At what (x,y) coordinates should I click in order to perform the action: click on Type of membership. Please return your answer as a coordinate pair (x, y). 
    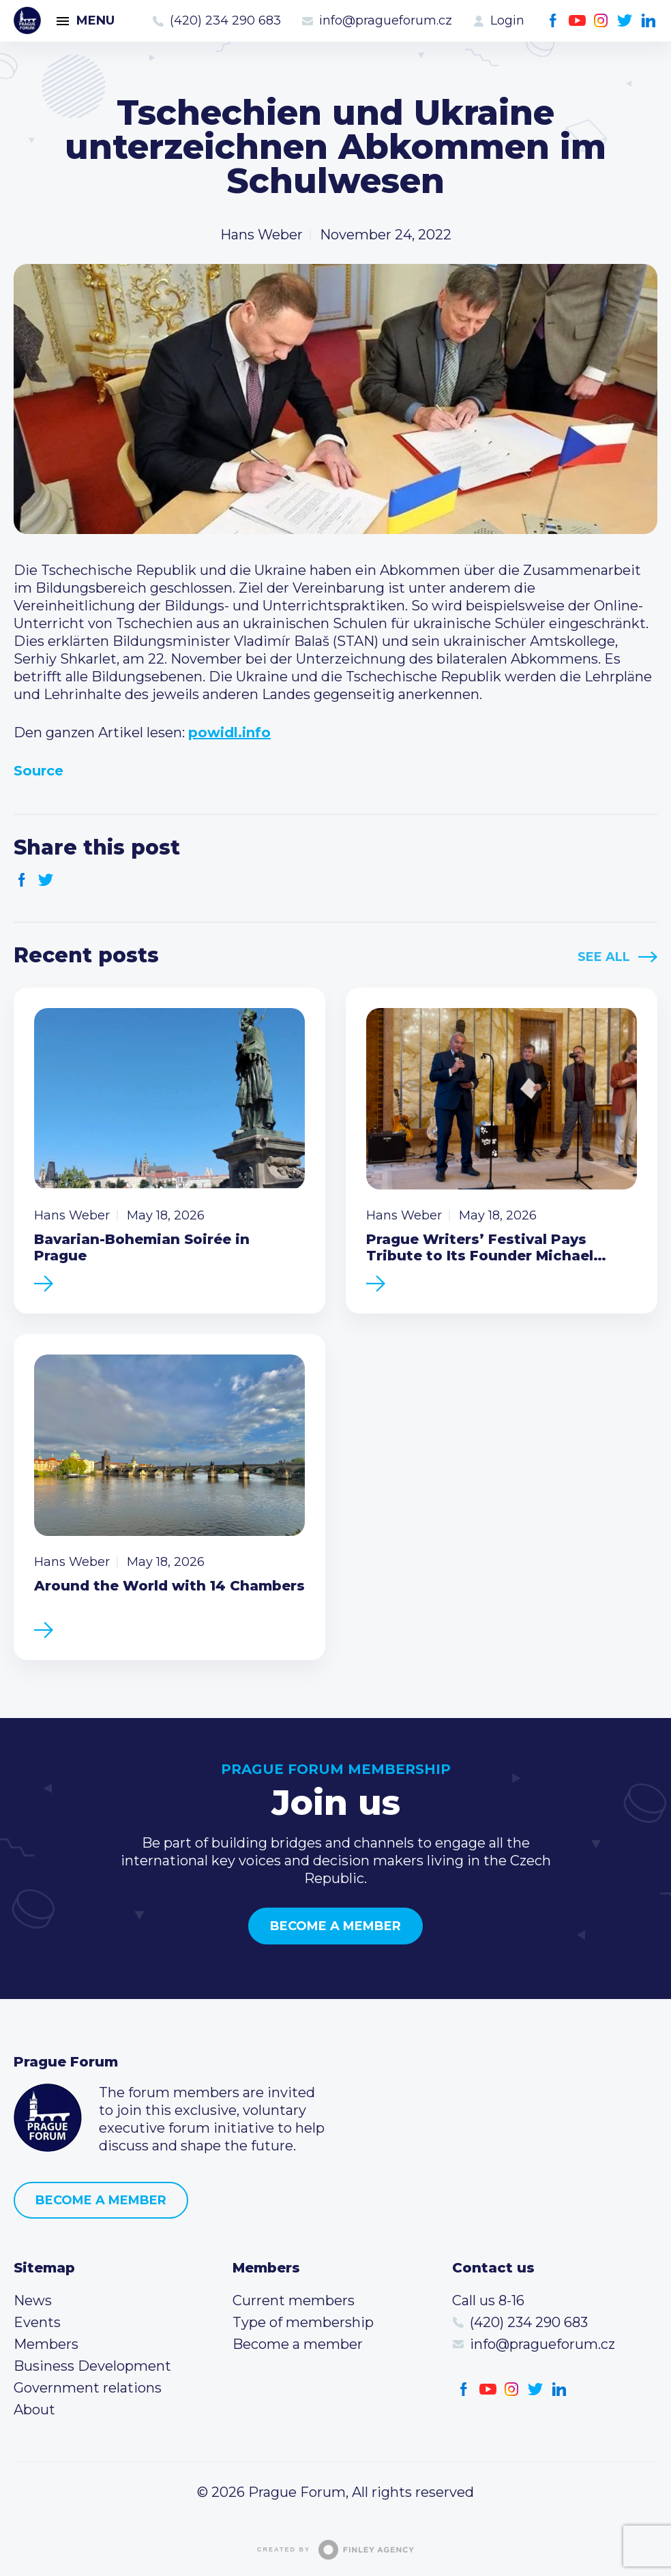
    Looking at the image, I should click on (303, 2322).